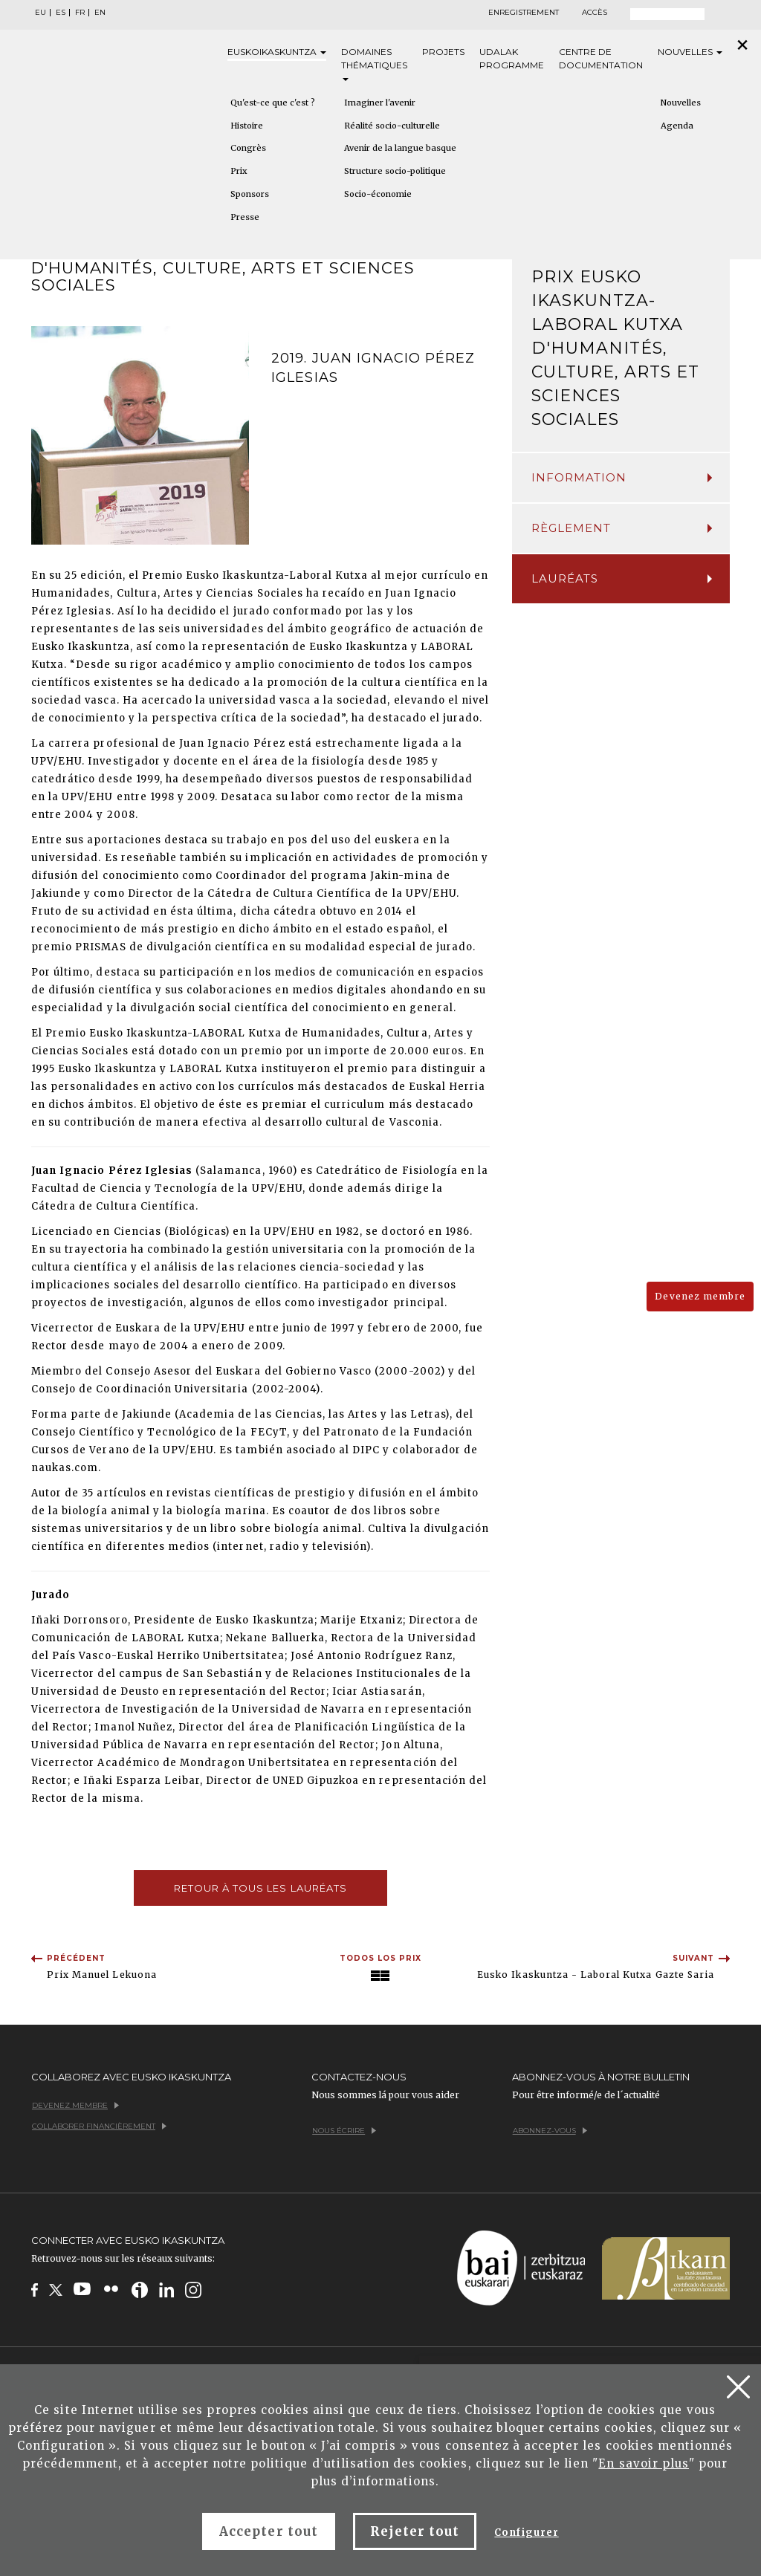 The image size is (761, 2576). Describe the element at coordinates (100, 12) in the screenshot. I see `EN` at that location.